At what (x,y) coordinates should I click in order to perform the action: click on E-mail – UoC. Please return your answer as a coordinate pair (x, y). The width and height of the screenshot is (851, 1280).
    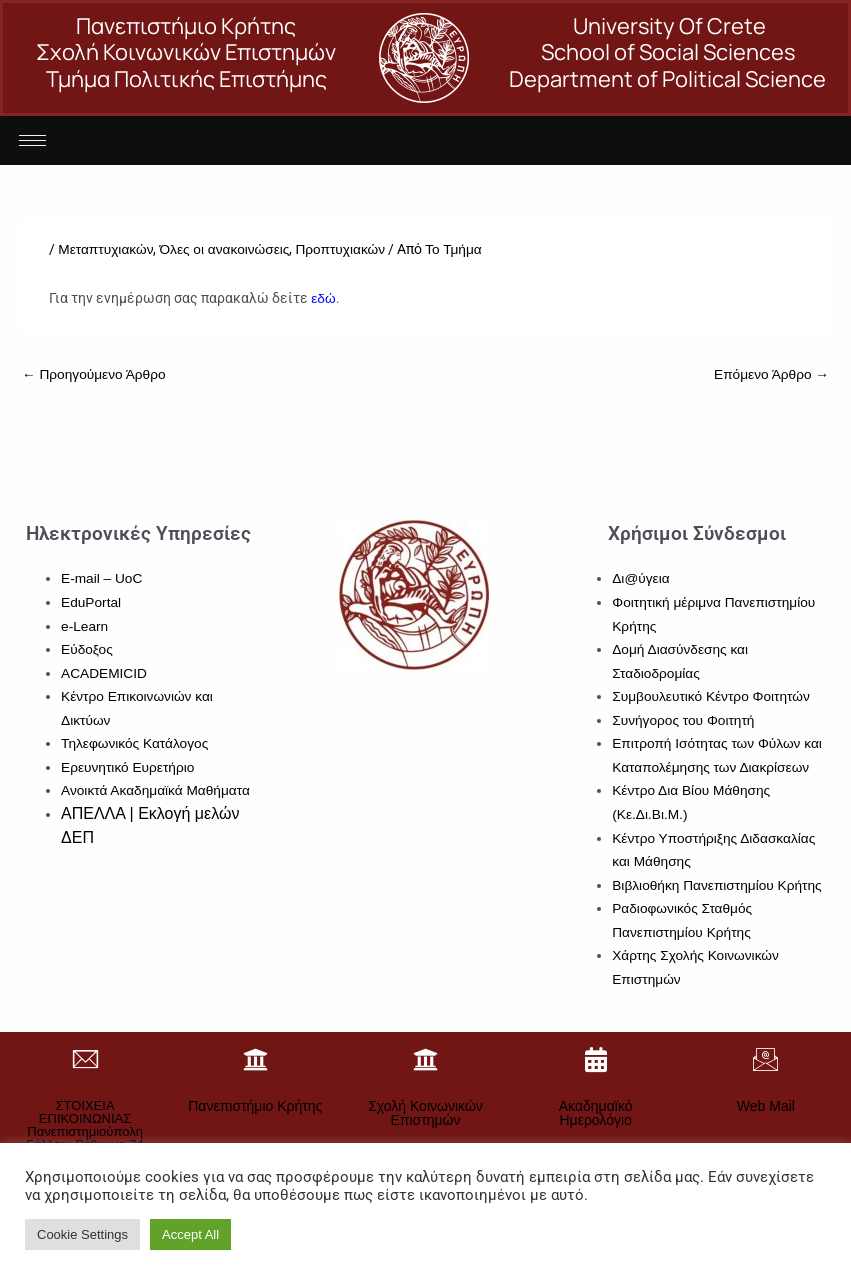
    Looking at the image, I should click on (101, 578).